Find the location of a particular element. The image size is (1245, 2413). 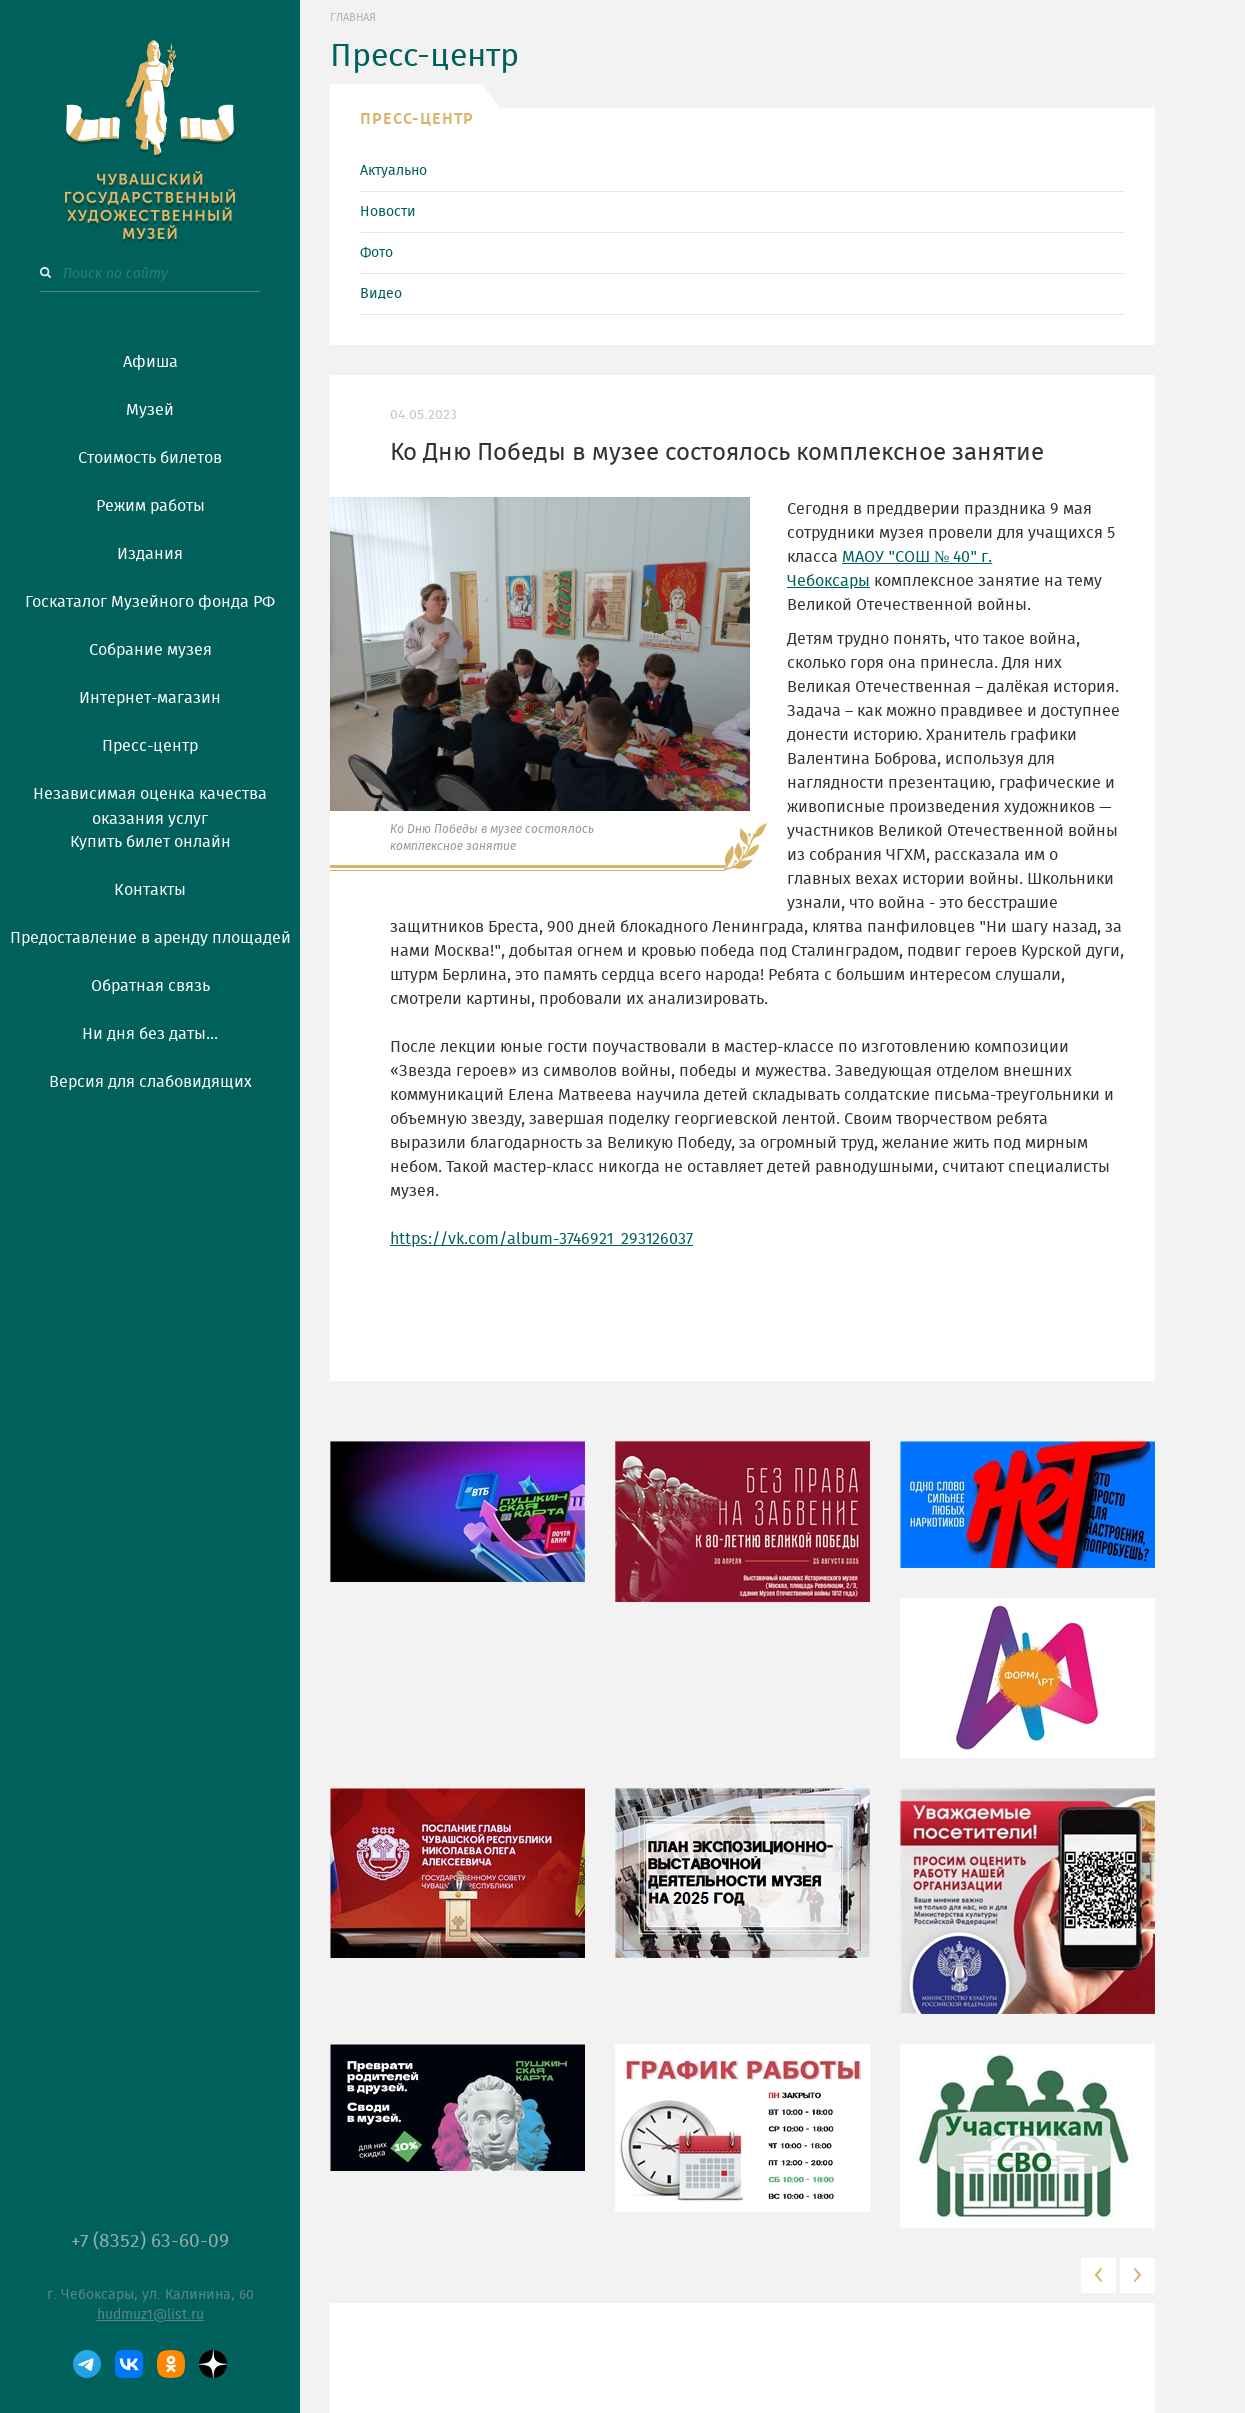

Независимая оценка качества оказания услуг is located at coordinates (150, 803).